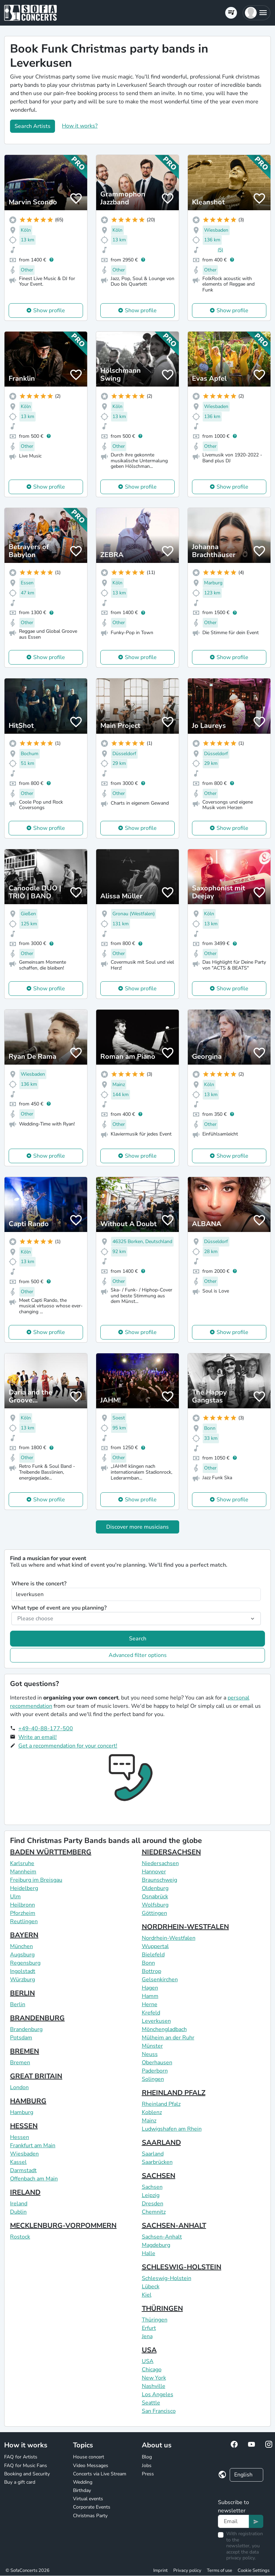  Describe the element at coordinates (187, 2570) in the screenshot. I see `Privacy policy` at that location.